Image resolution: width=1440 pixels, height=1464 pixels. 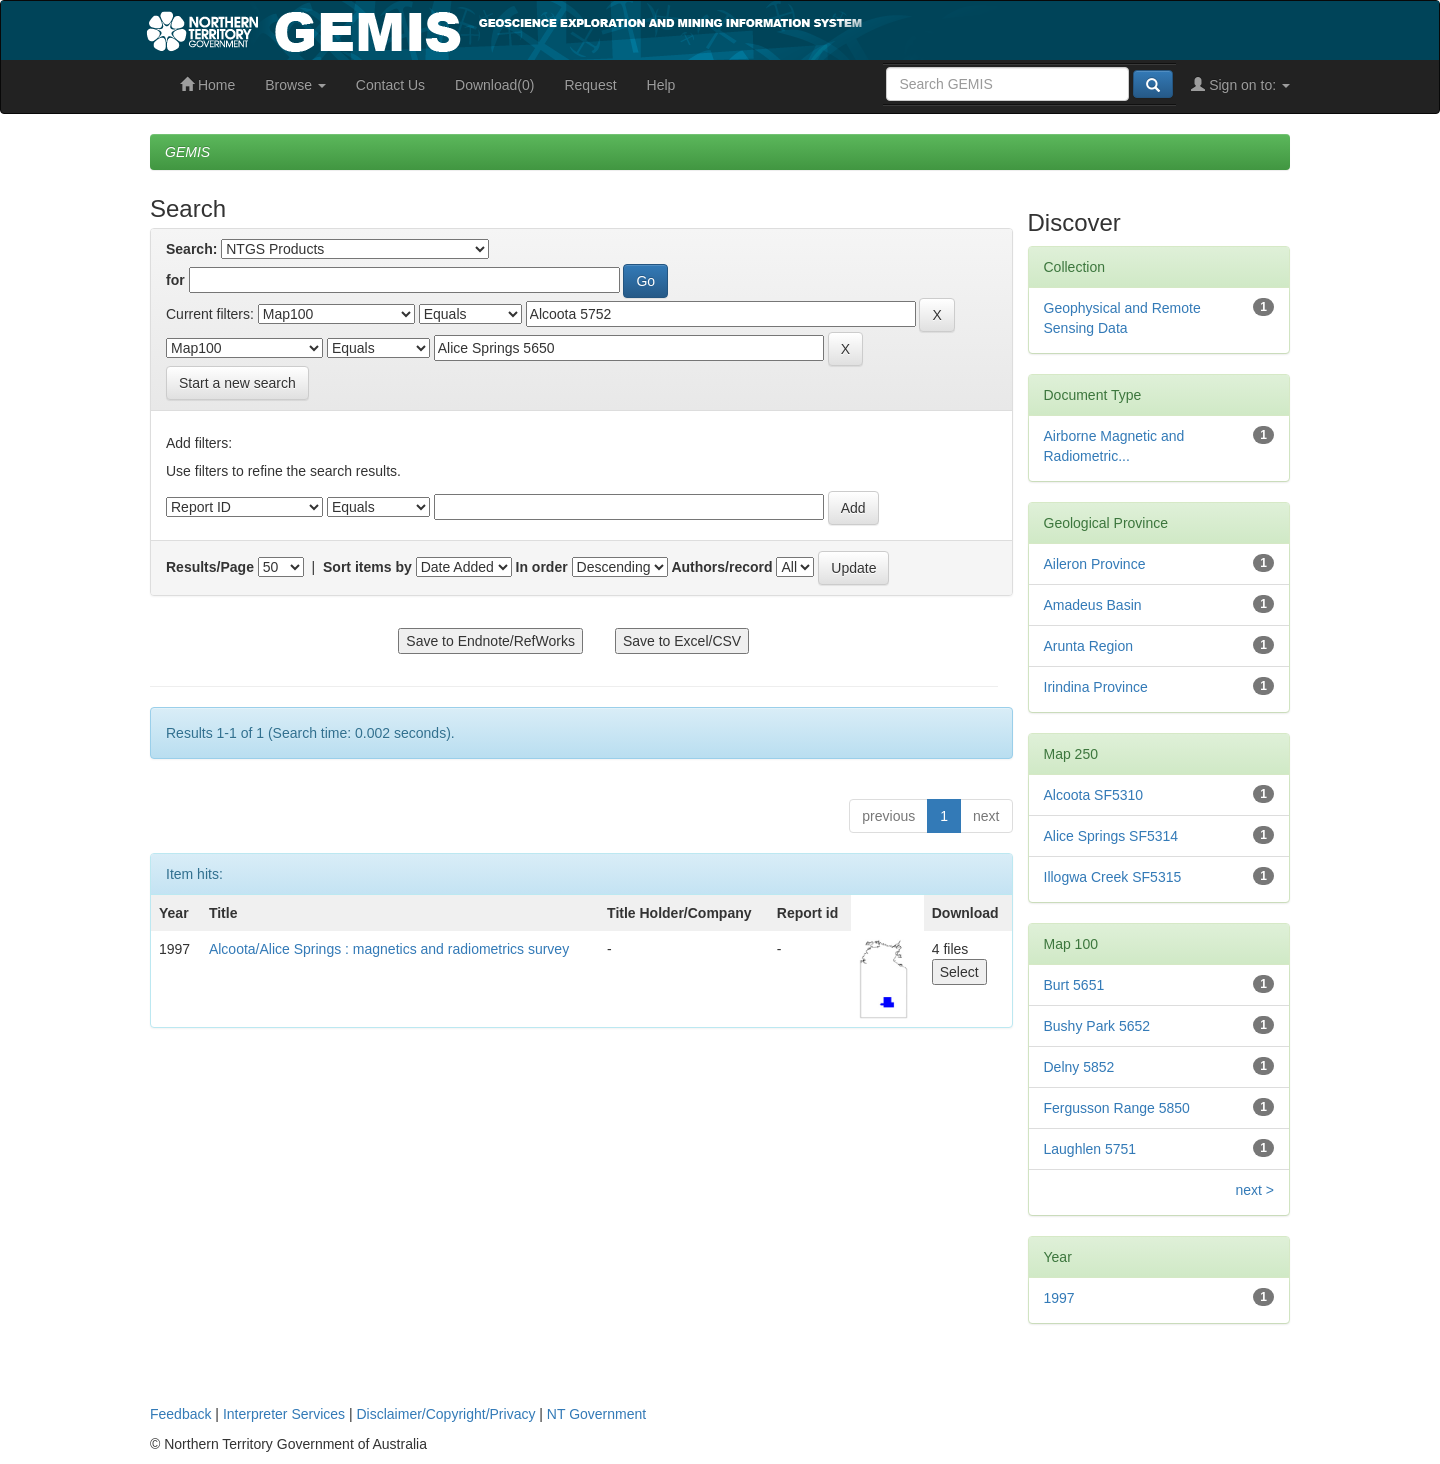 What do you see at coordinates (542, 567) in the screenshot?
I see `In order` at bounding box center [542, 567].